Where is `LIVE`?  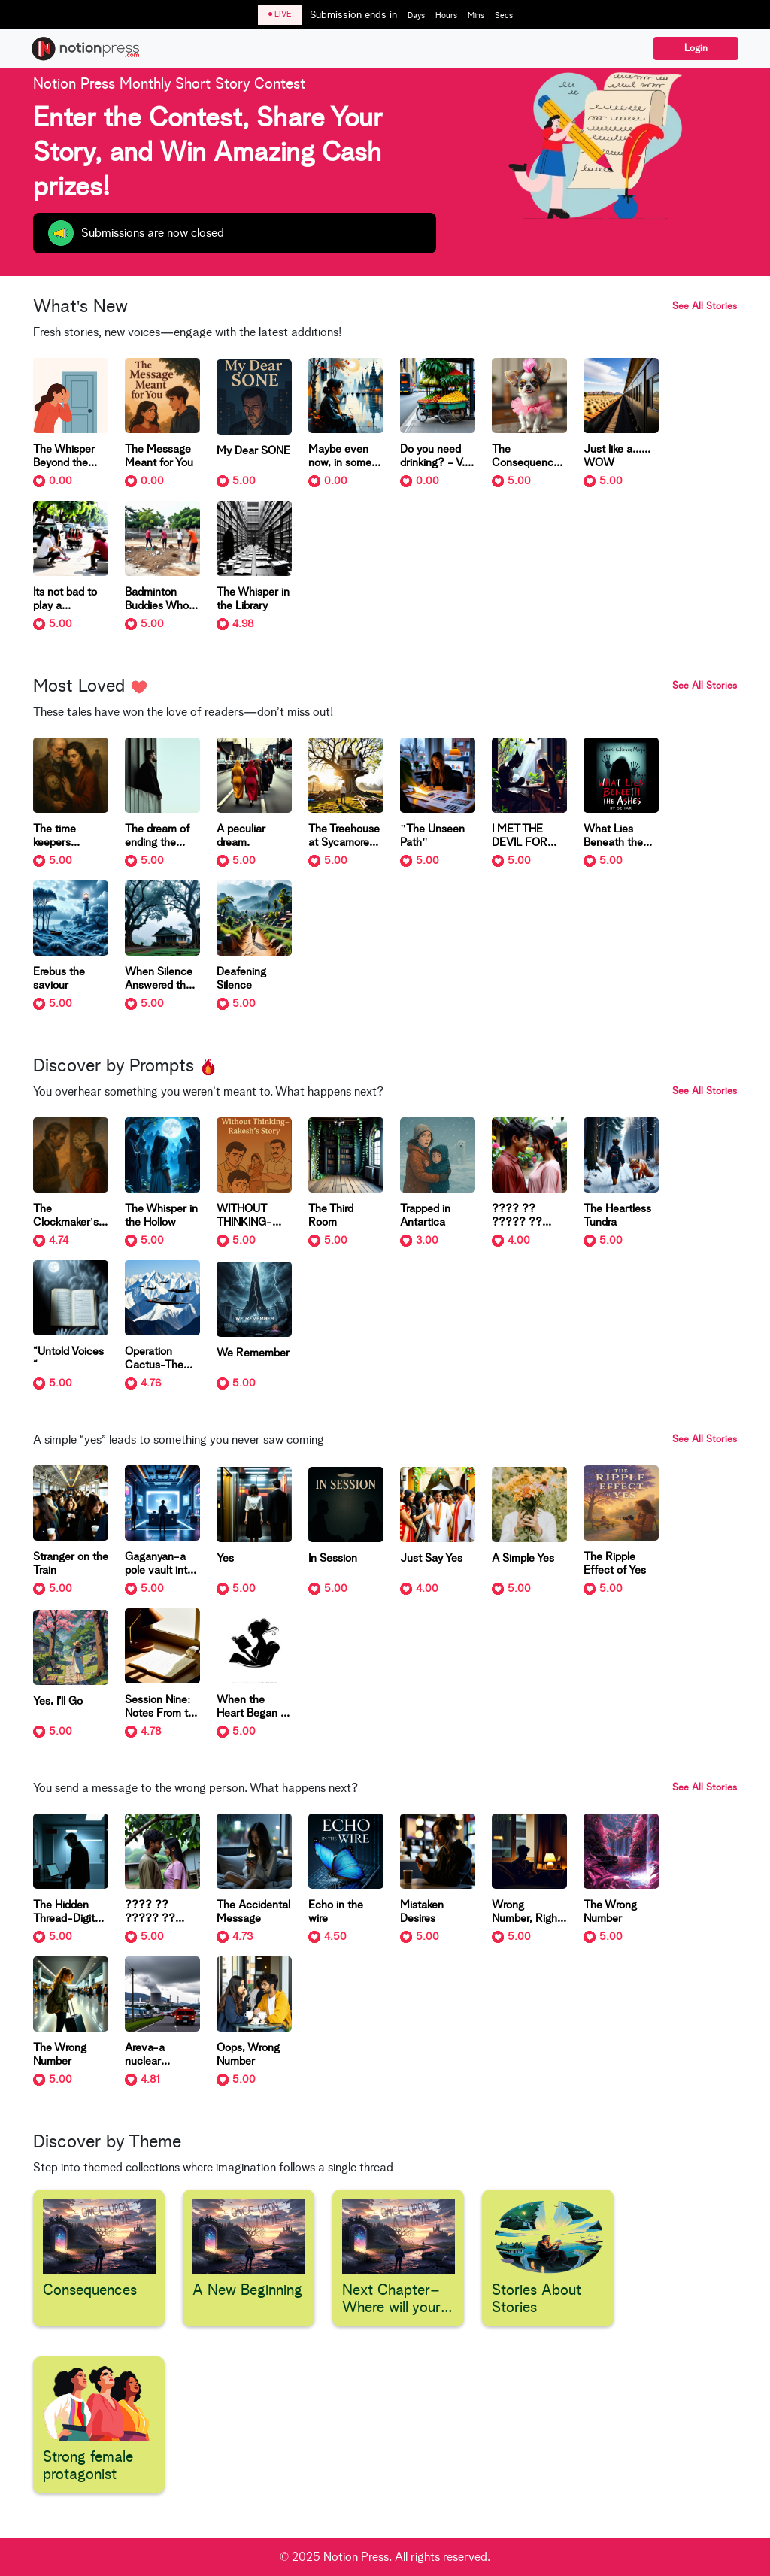
LIVE is located at coordinates (280, 14).